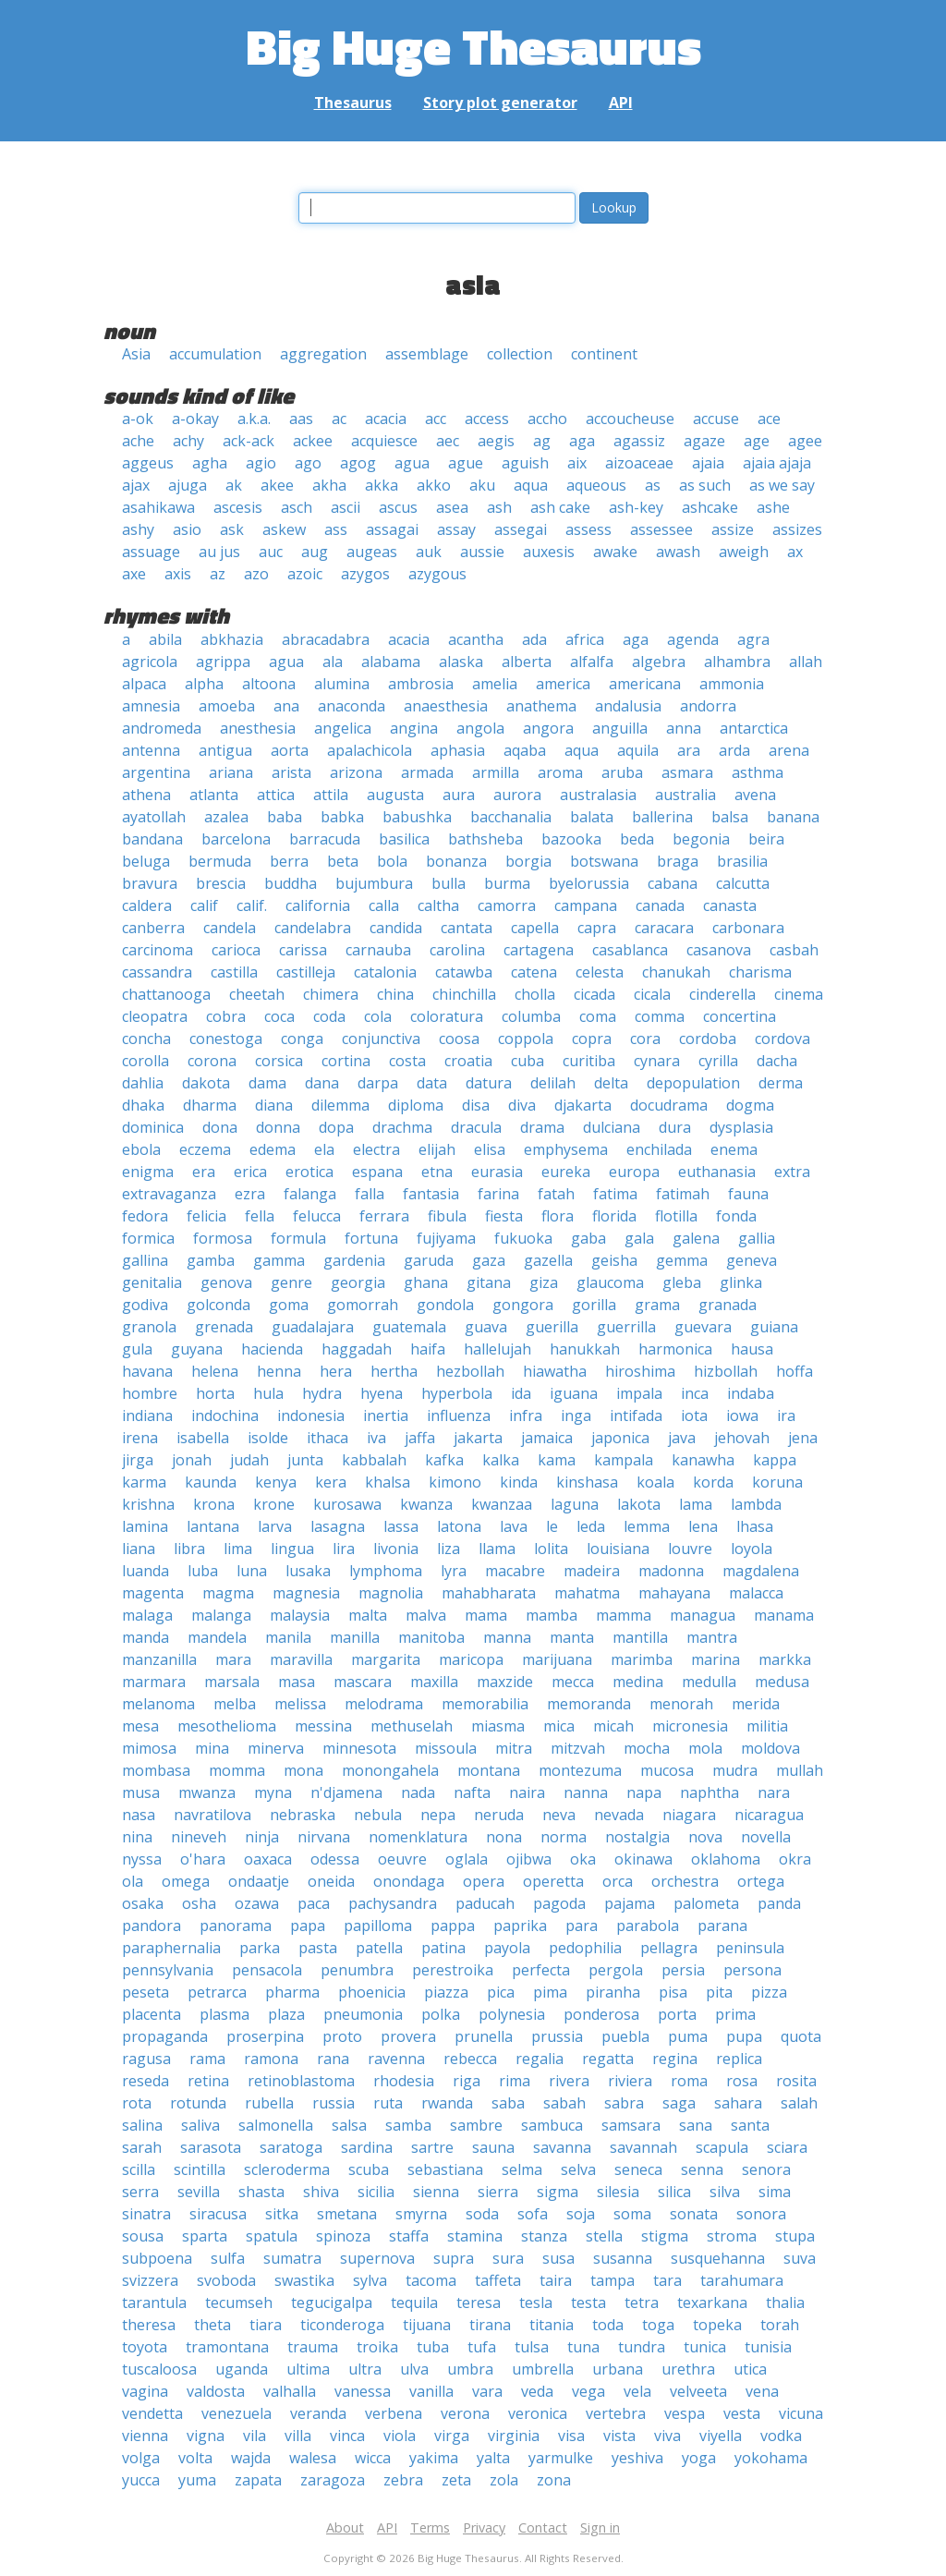  What do you see at coordinates (154, 1681) in the screenshot?
I see `marmara` at bounding box center [154, 1681].